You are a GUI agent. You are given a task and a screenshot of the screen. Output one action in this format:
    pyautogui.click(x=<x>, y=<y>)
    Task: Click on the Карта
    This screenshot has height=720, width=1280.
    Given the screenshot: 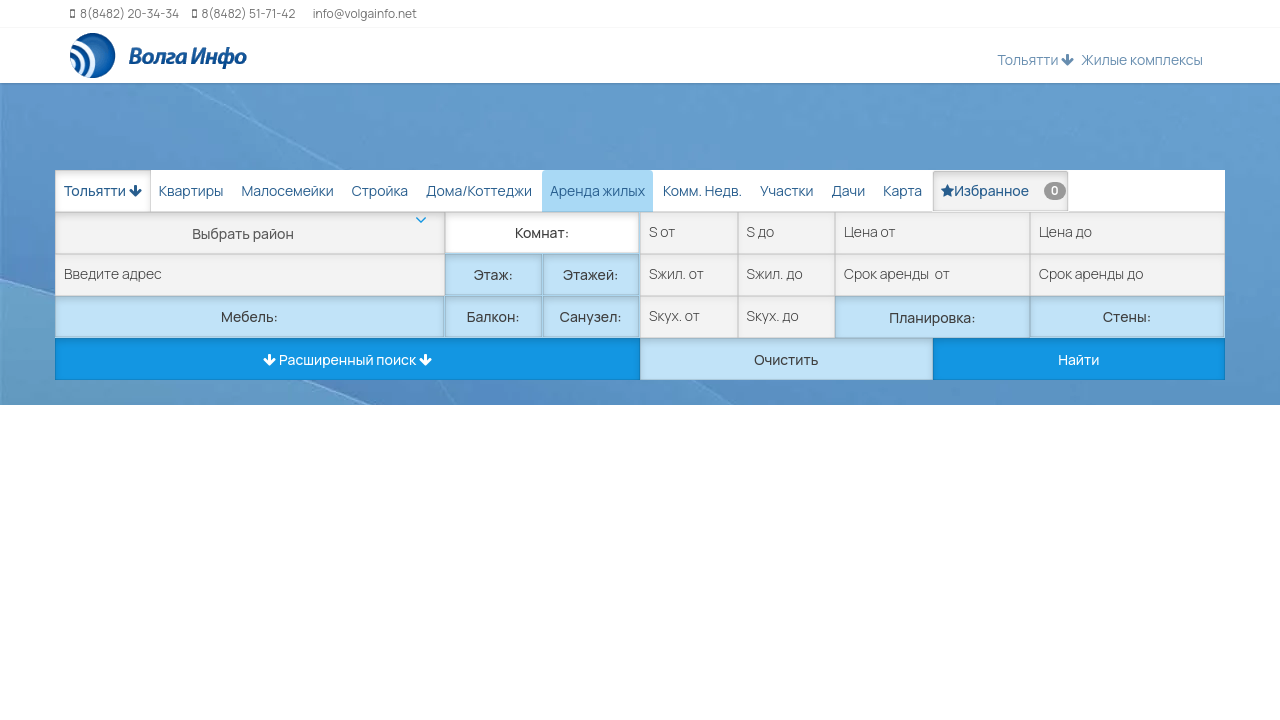 What is the action you would take?
    pyautogui.click(x=902, y=190)
    